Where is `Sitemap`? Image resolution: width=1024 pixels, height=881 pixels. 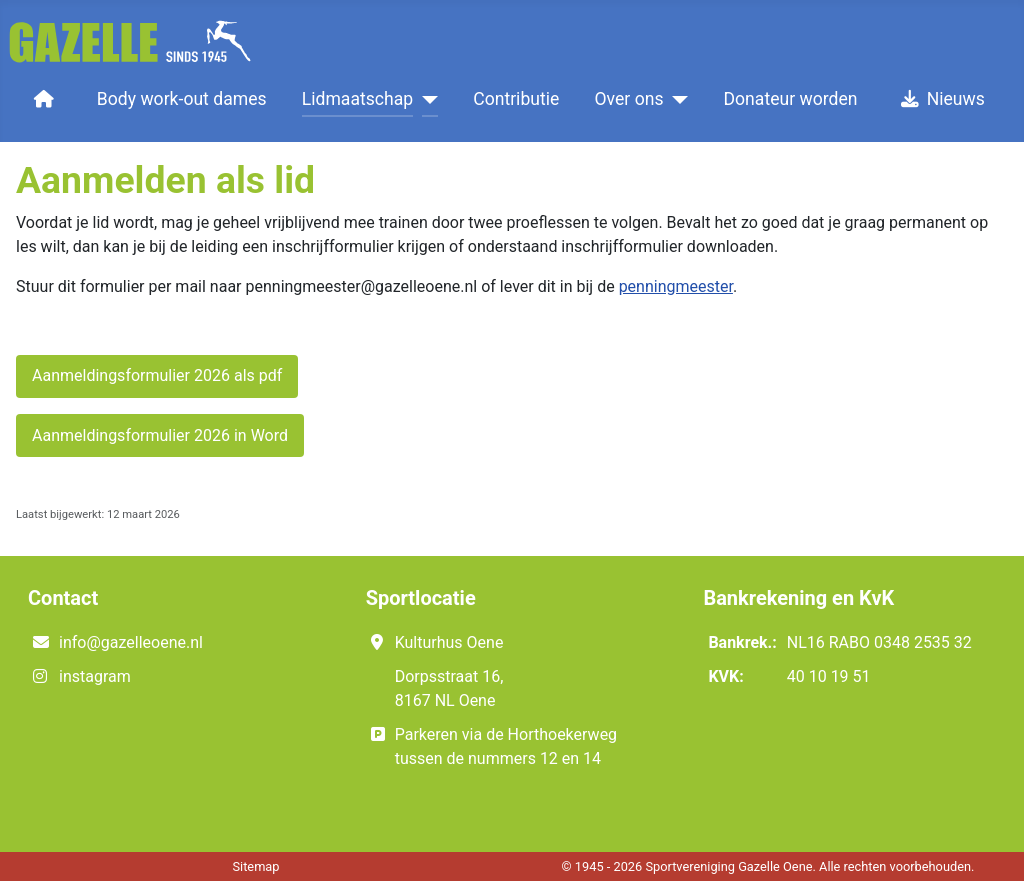
Sitemap is located at coordinates (255, 866).